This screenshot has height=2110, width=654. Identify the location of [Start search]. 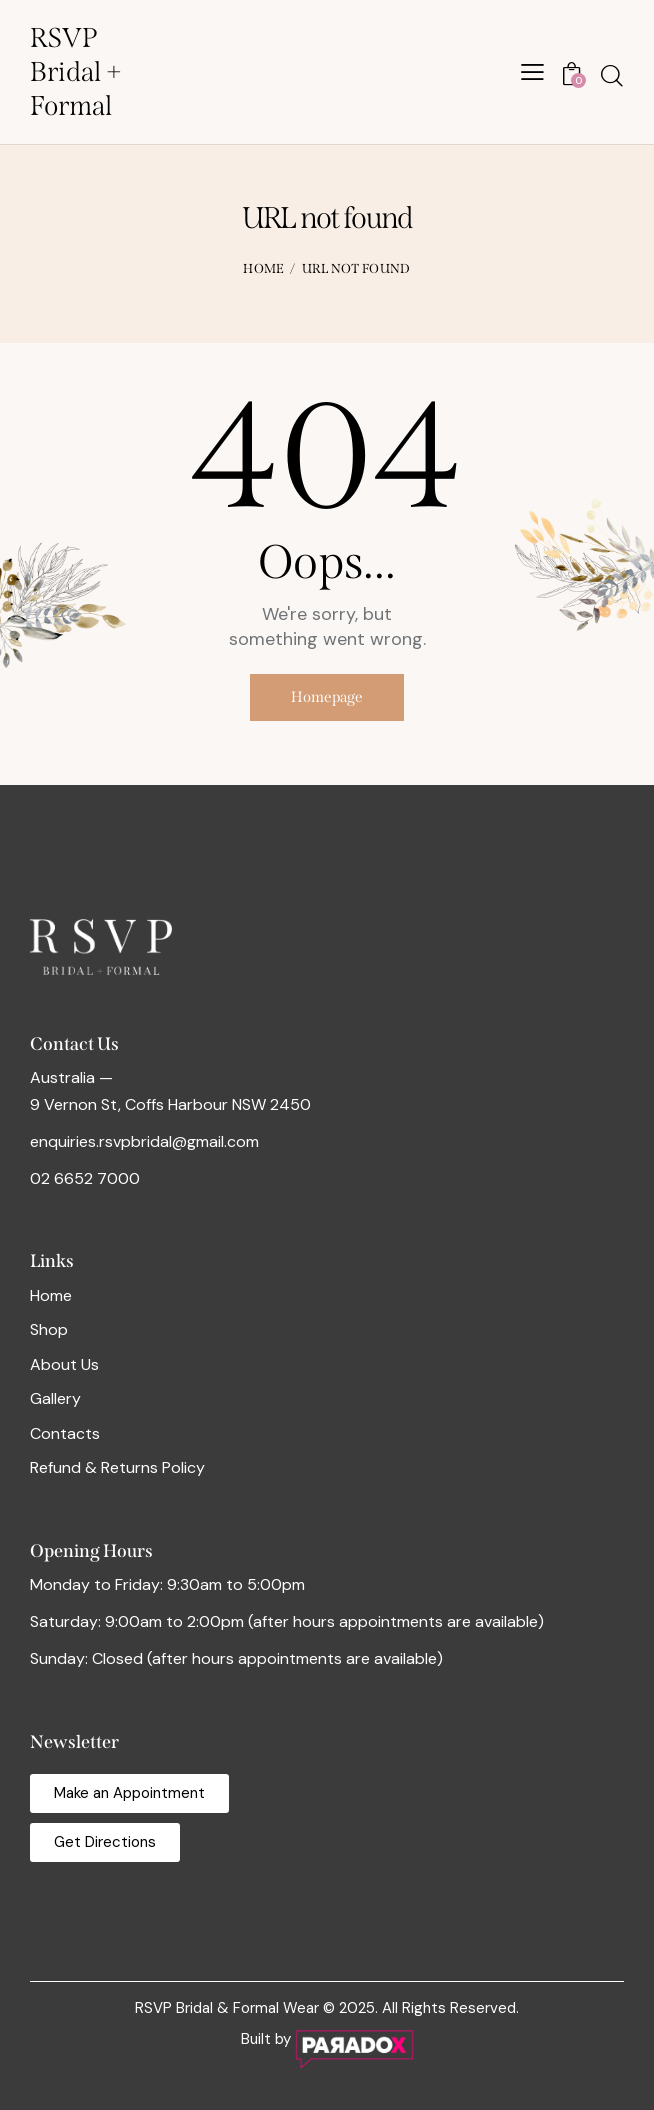
(611, 75).